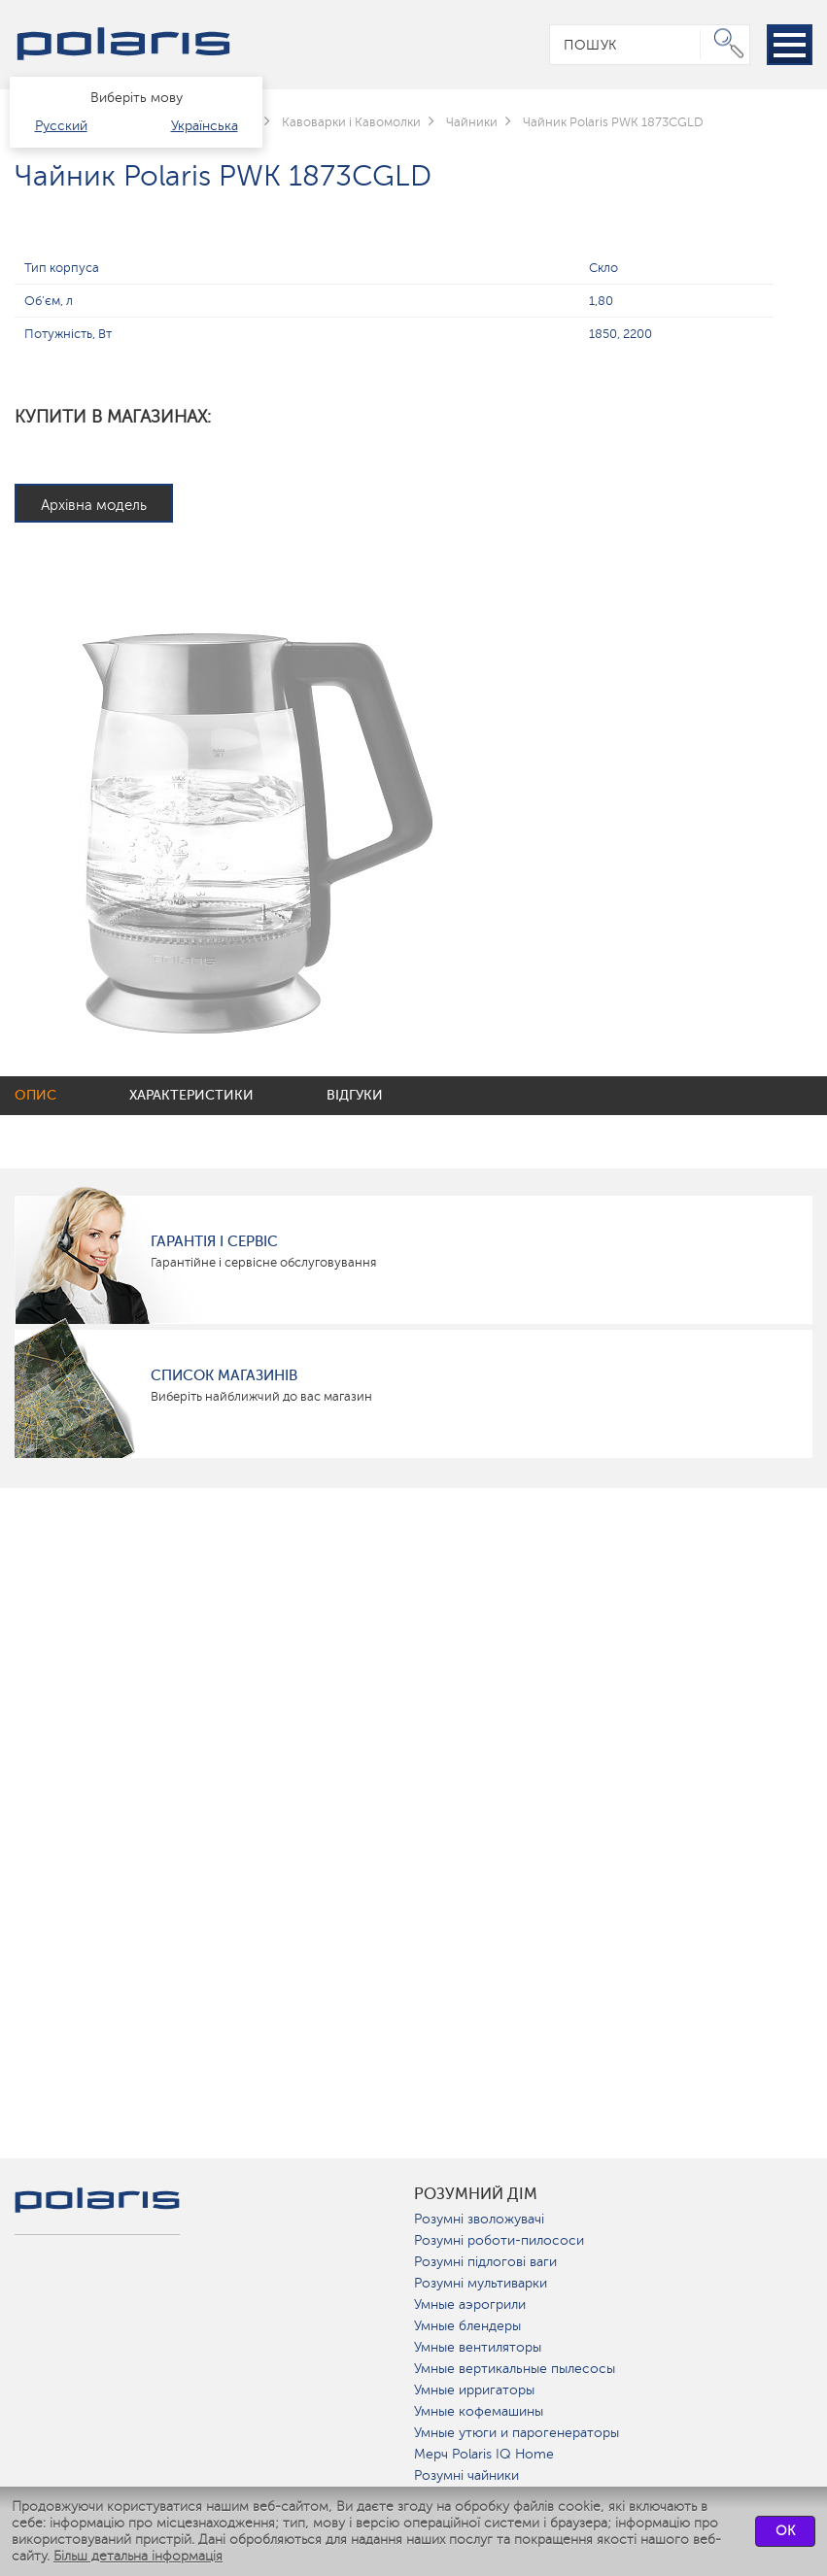 This screenshot has width=827, height=2576. Describe the element at coordinates (478, 2411) in the screenshot. I see `Умные кофемашины` at that location.